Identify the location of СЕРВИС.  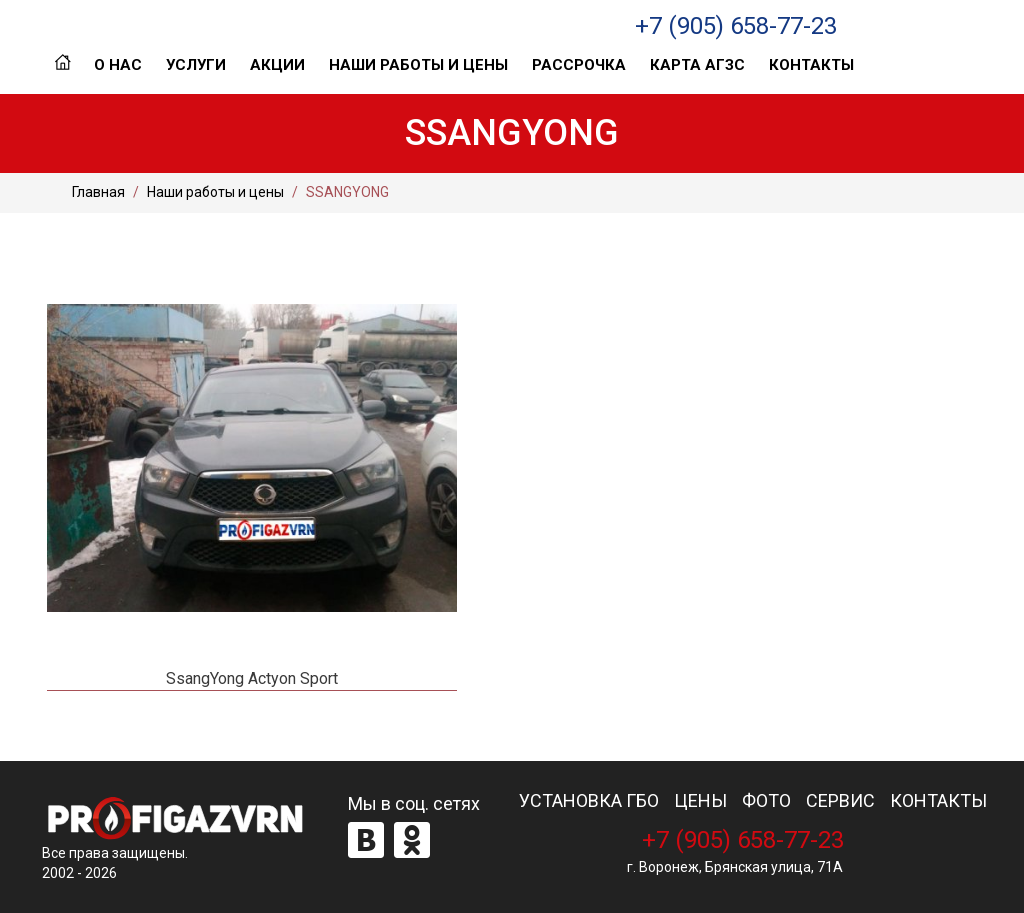
(840, 801).